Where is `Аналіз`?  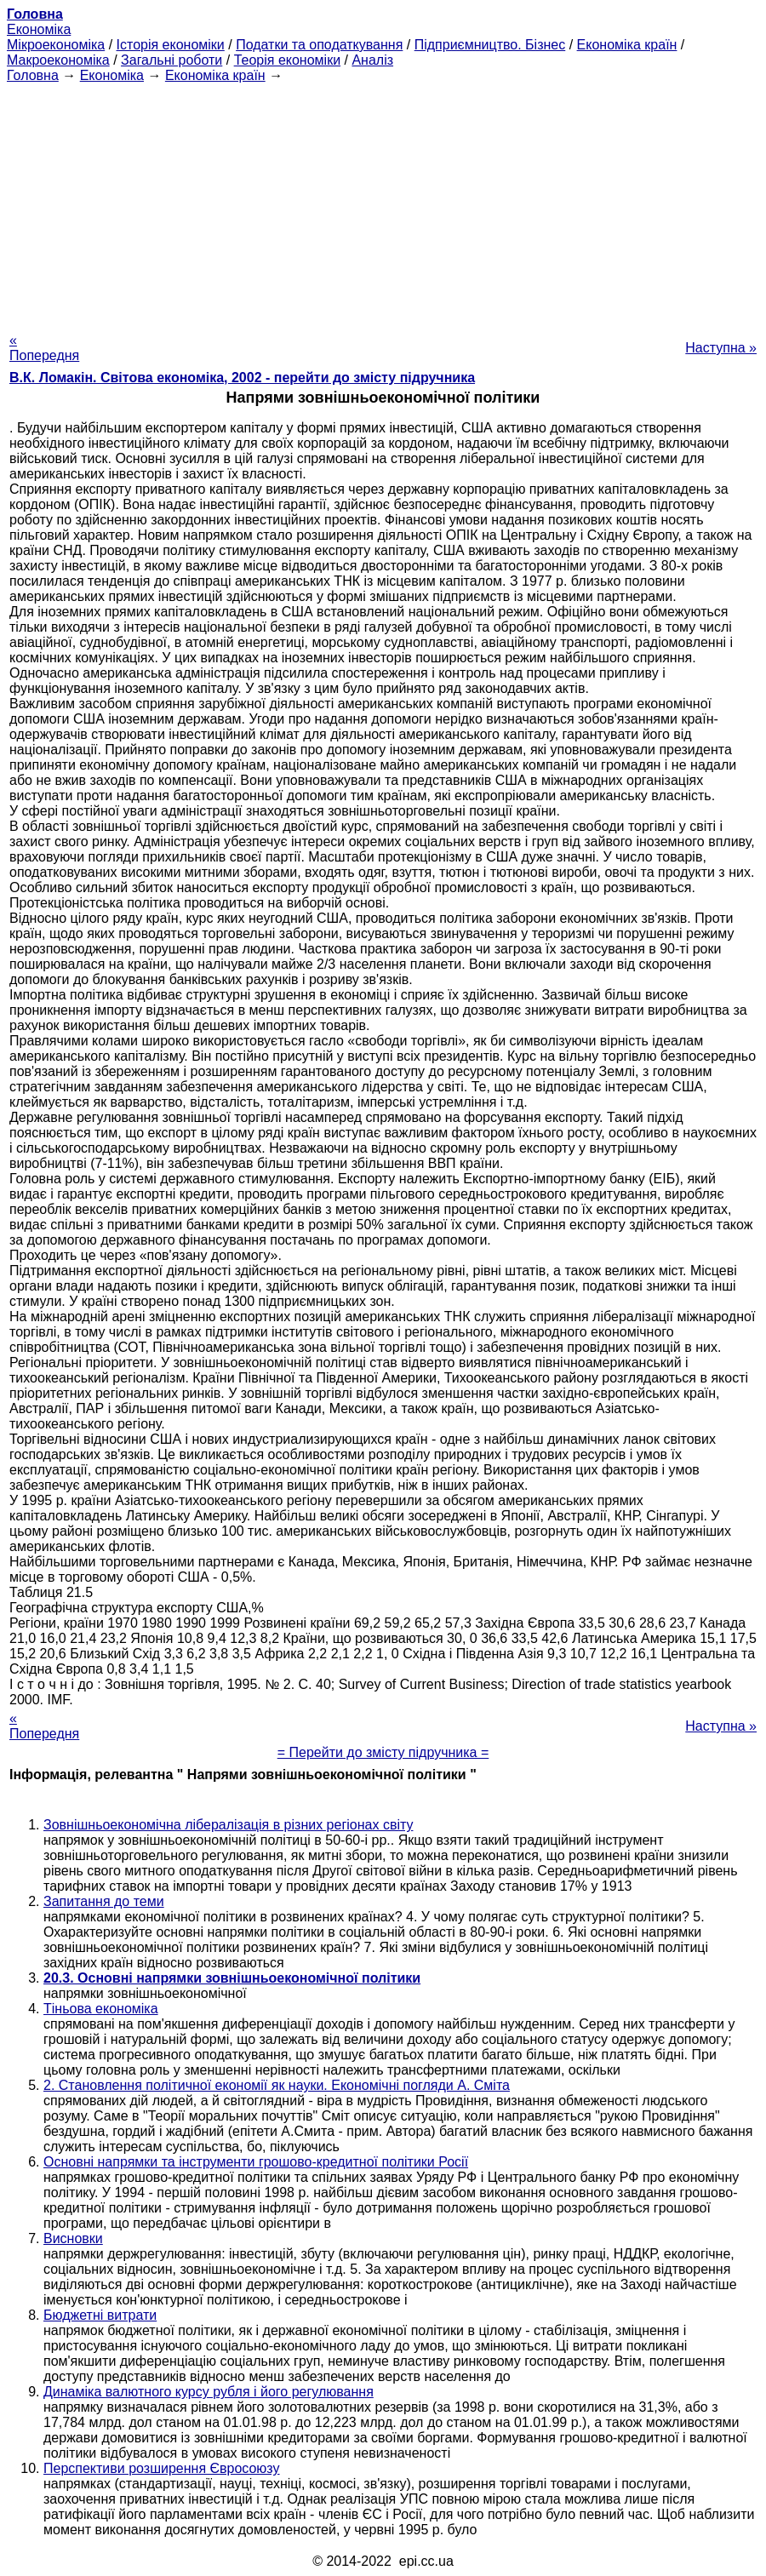 Аналіз is located at coordinates (372, 60).